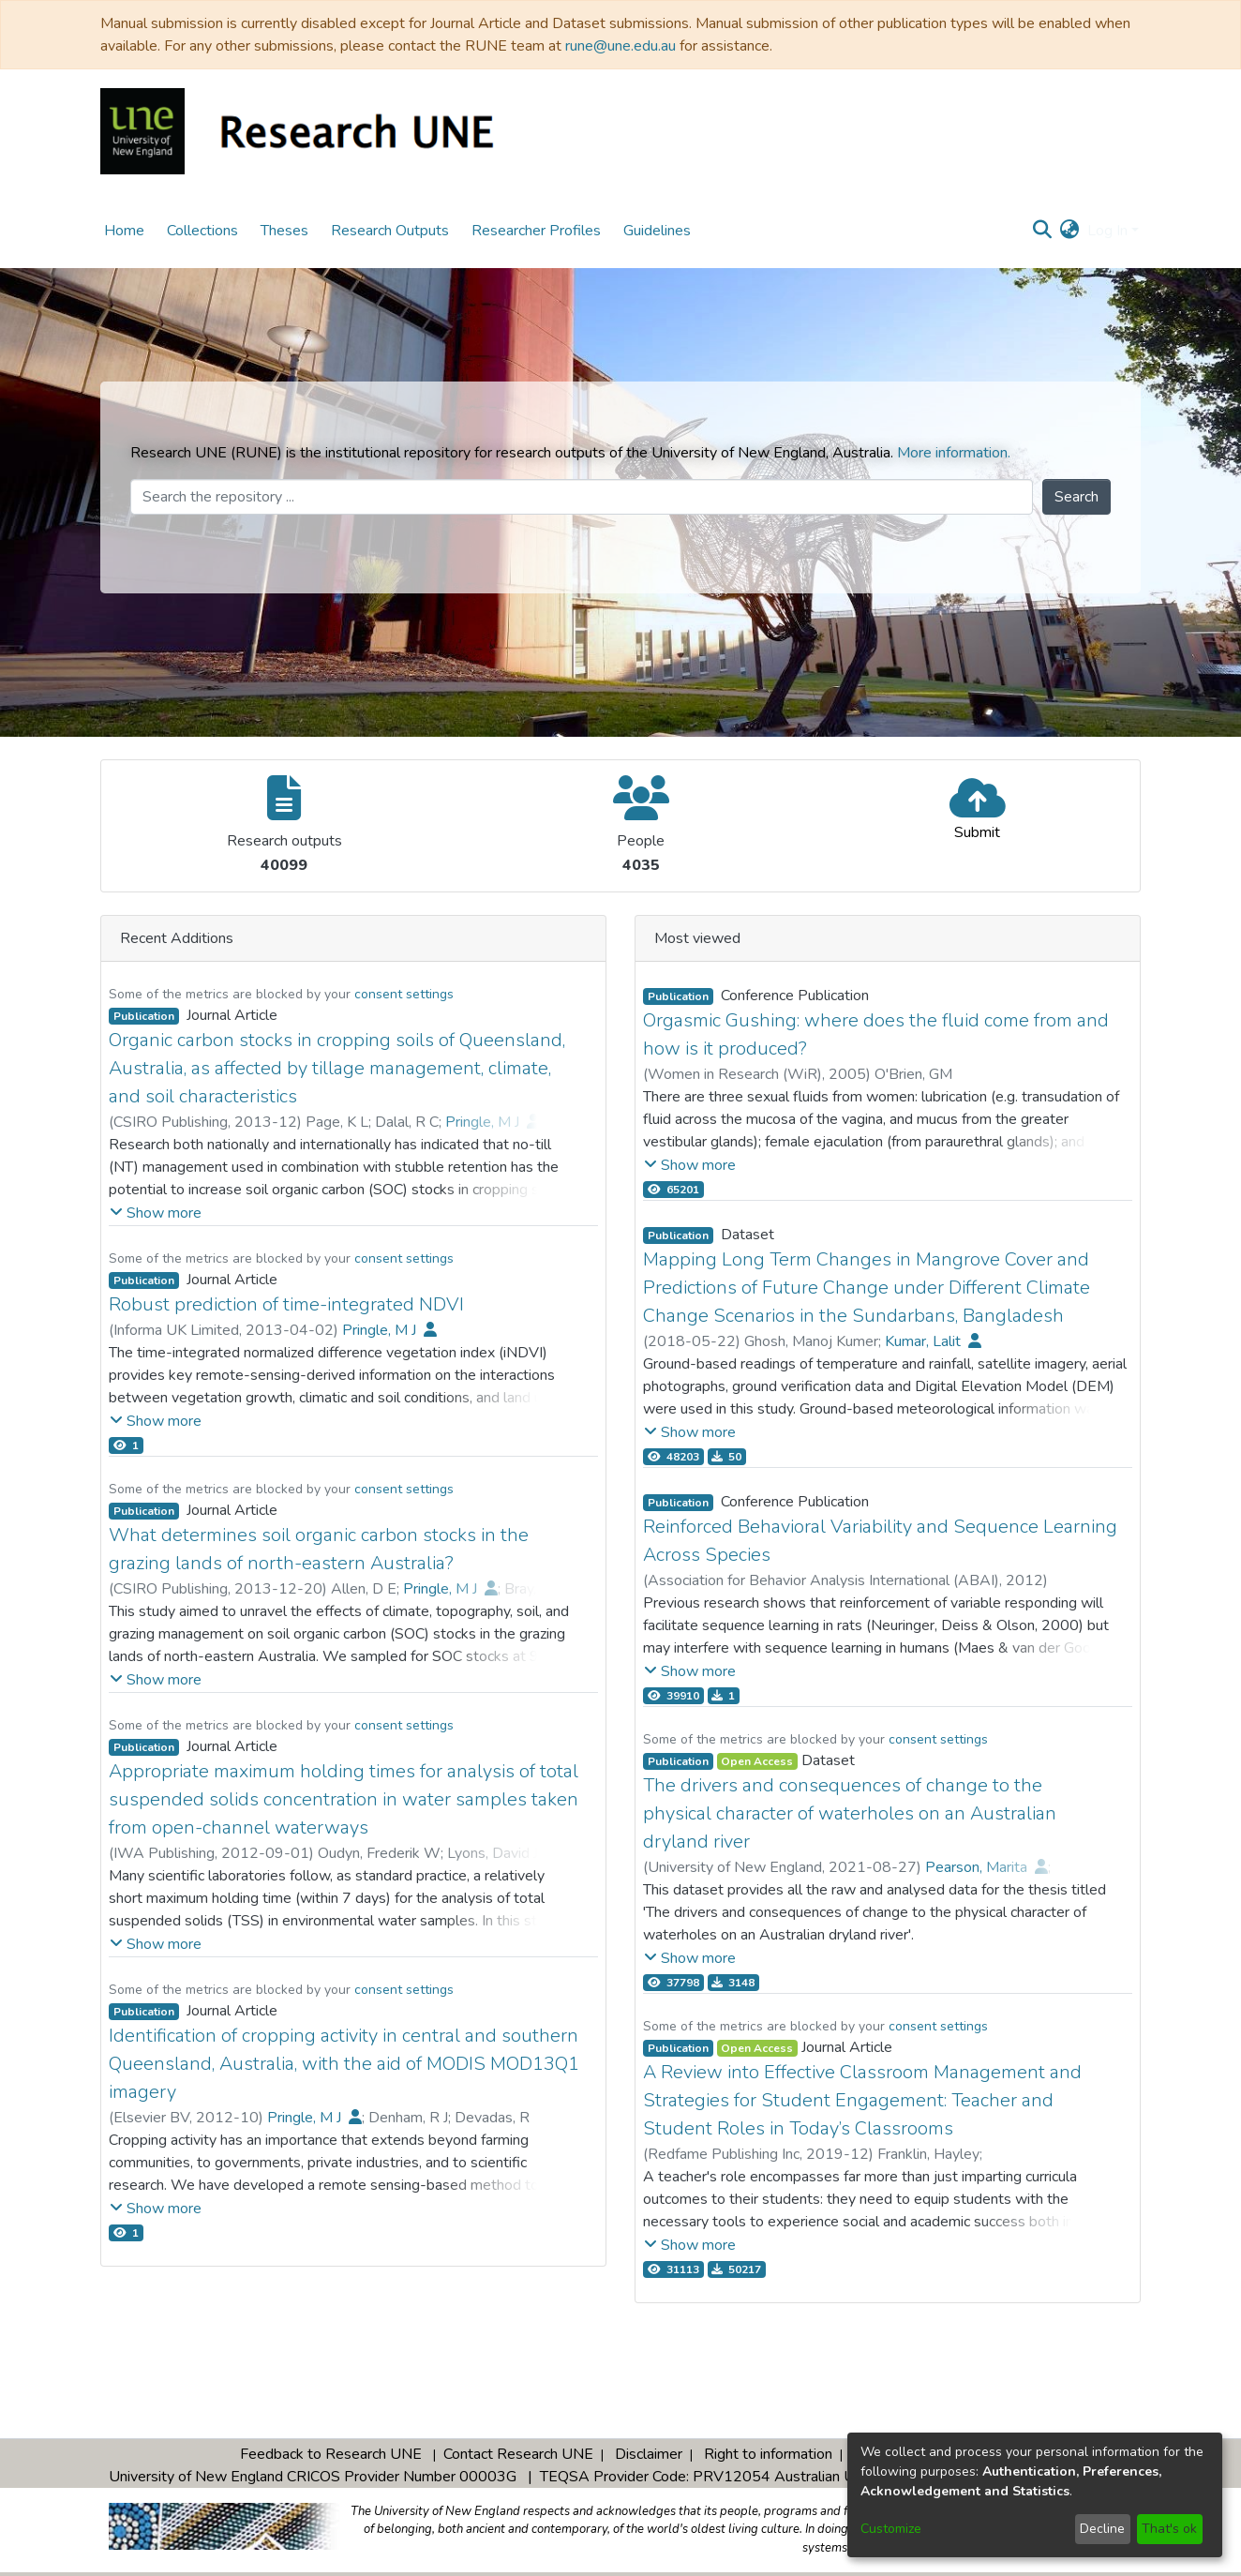 This screenshot has width=1241, height=2576. What do you see at coordinates (1169, 2529) in the screenshot?
I see `That's ok` at bounding box center [1169, 2529].